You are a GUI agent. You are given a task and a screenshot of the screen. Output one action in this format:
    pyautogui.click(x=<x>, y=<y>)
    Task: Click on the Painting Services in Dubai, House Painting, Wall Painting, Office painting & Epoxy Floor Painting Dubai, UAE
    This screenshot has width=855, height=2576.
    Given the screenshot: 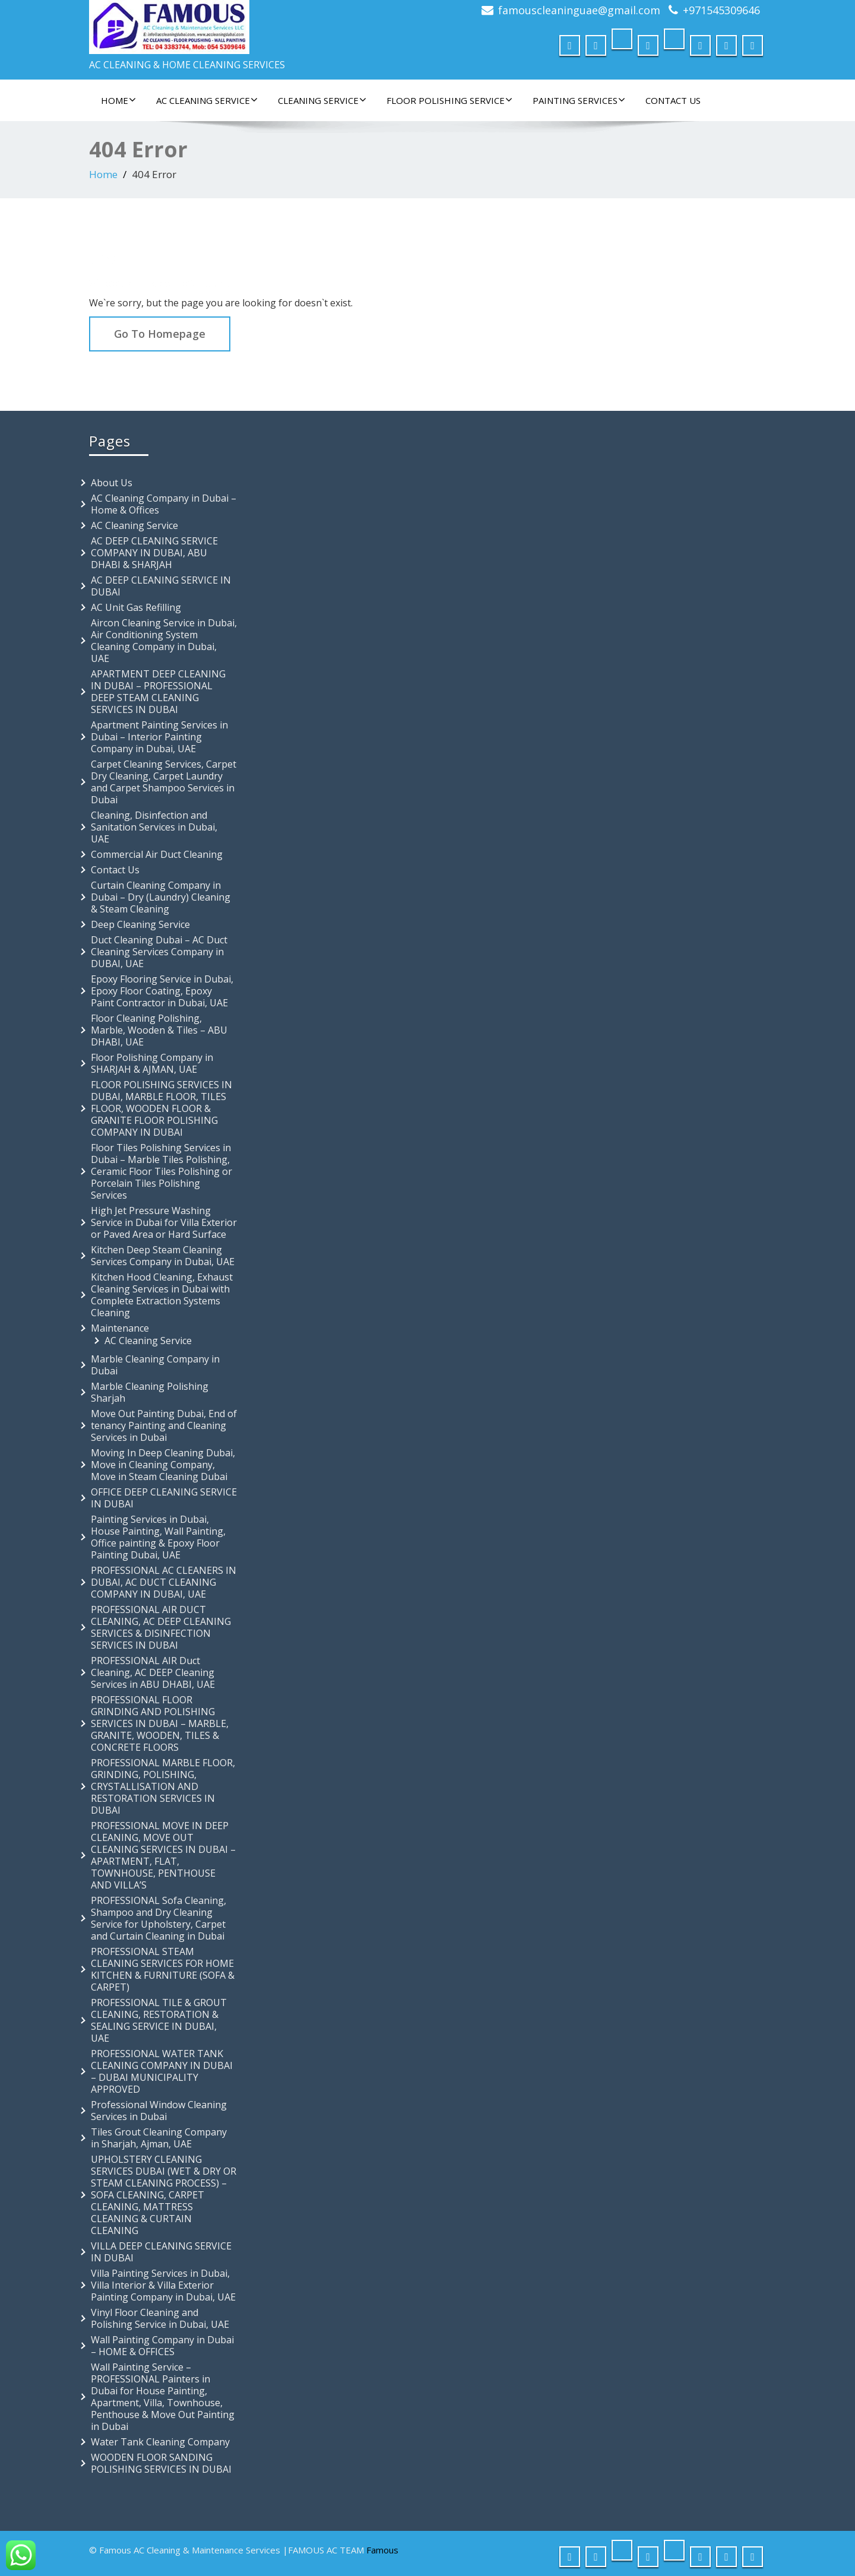 What is the action you would take?
    pyautogui.click(x=158, y=1537)
    